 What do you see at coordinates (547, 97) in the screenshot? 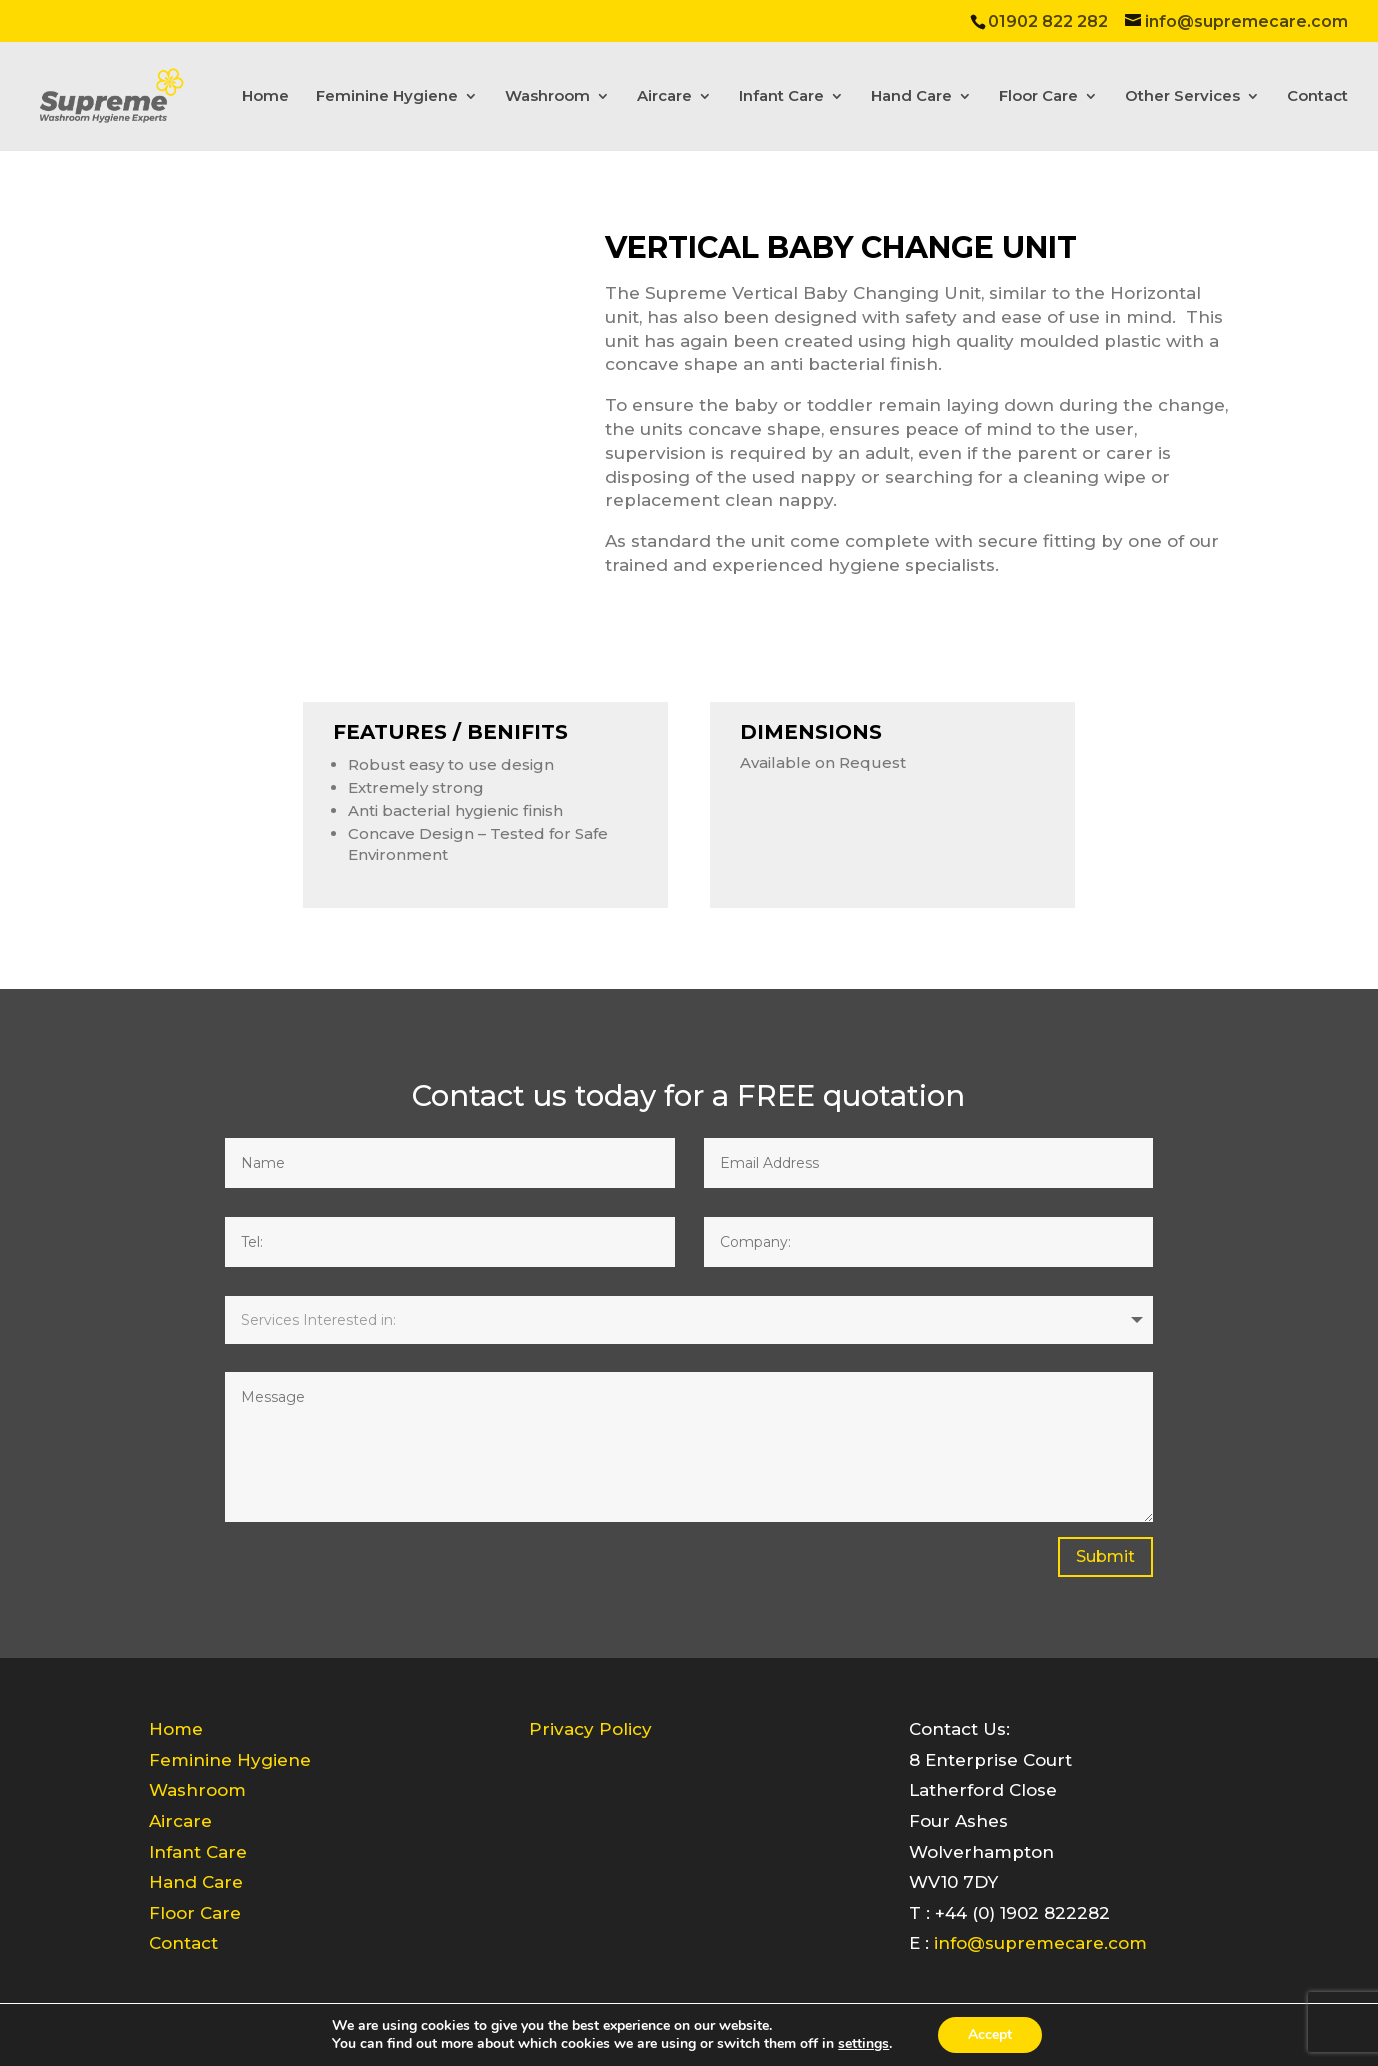
I see `Washroom` at bounding box center [547, 97].